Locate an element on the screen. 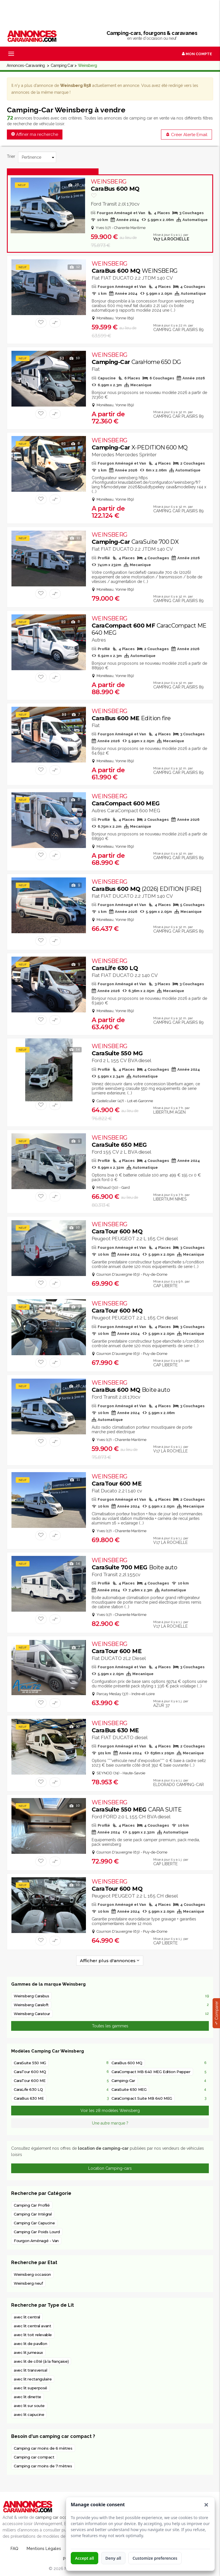 The width and height of the screenshot is (220, 2576). Weinsberg occasion is located at coordinates (32, 2274).